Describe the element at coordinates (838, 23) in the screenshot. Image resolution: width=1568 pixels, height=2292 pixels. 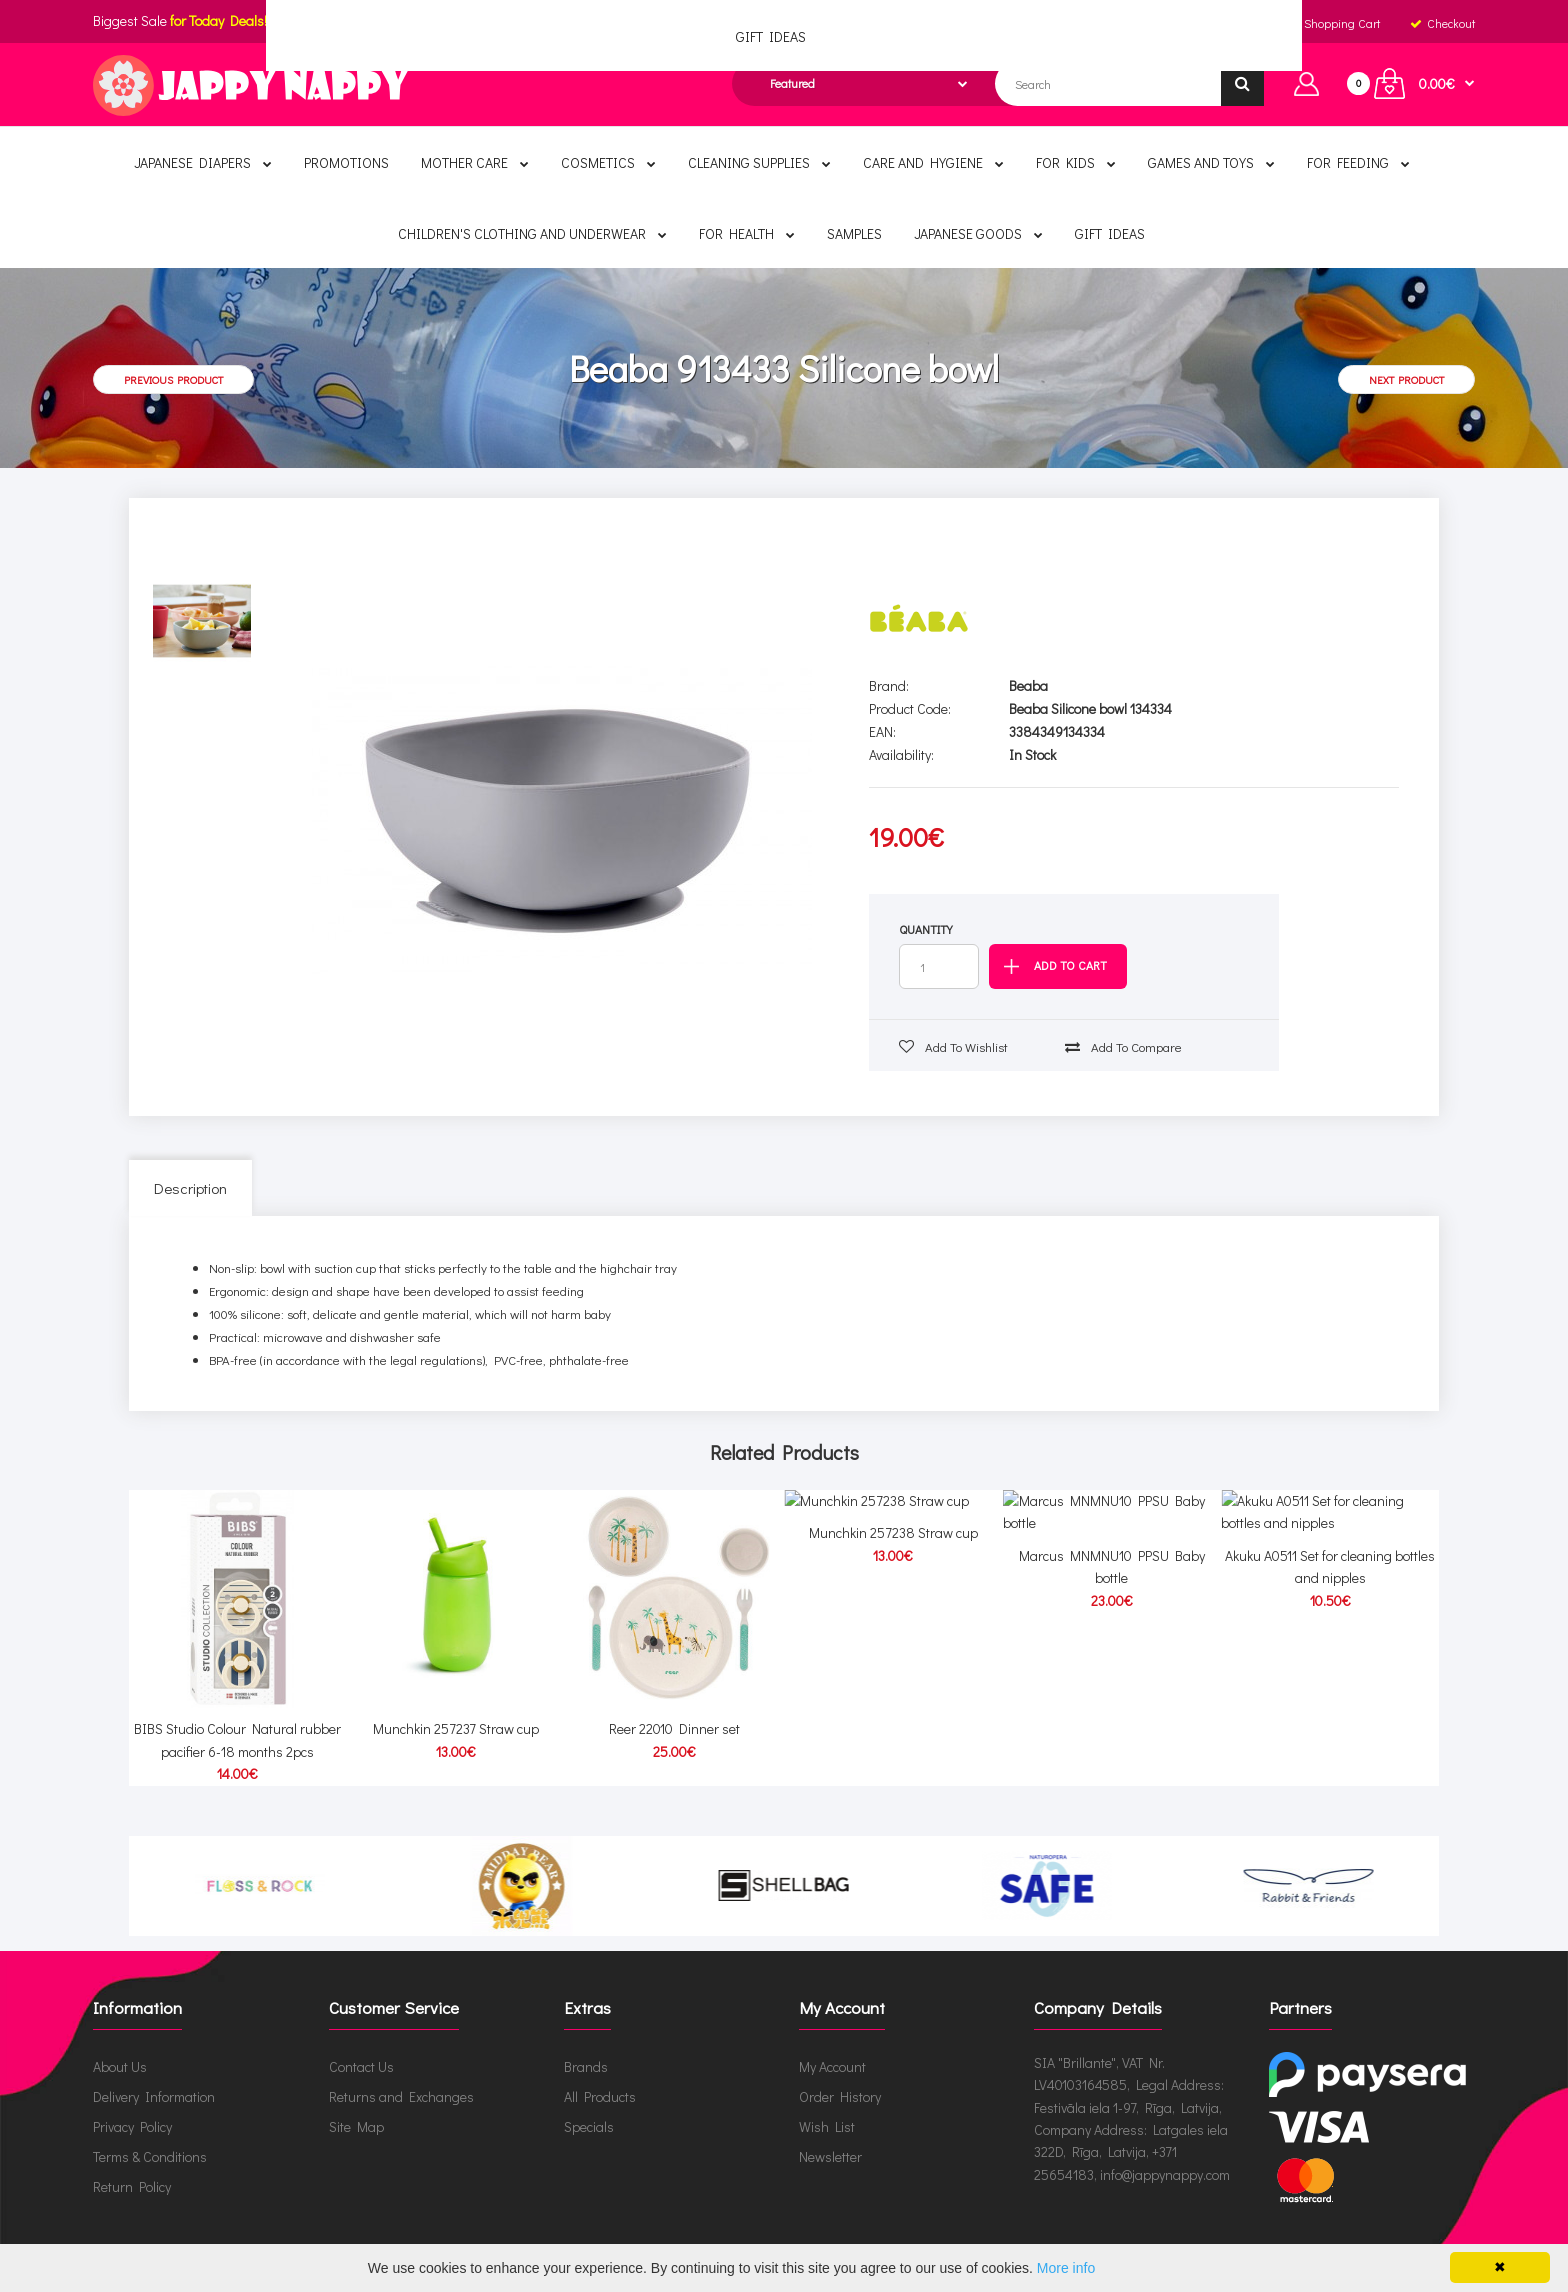
I see `English` at that location.